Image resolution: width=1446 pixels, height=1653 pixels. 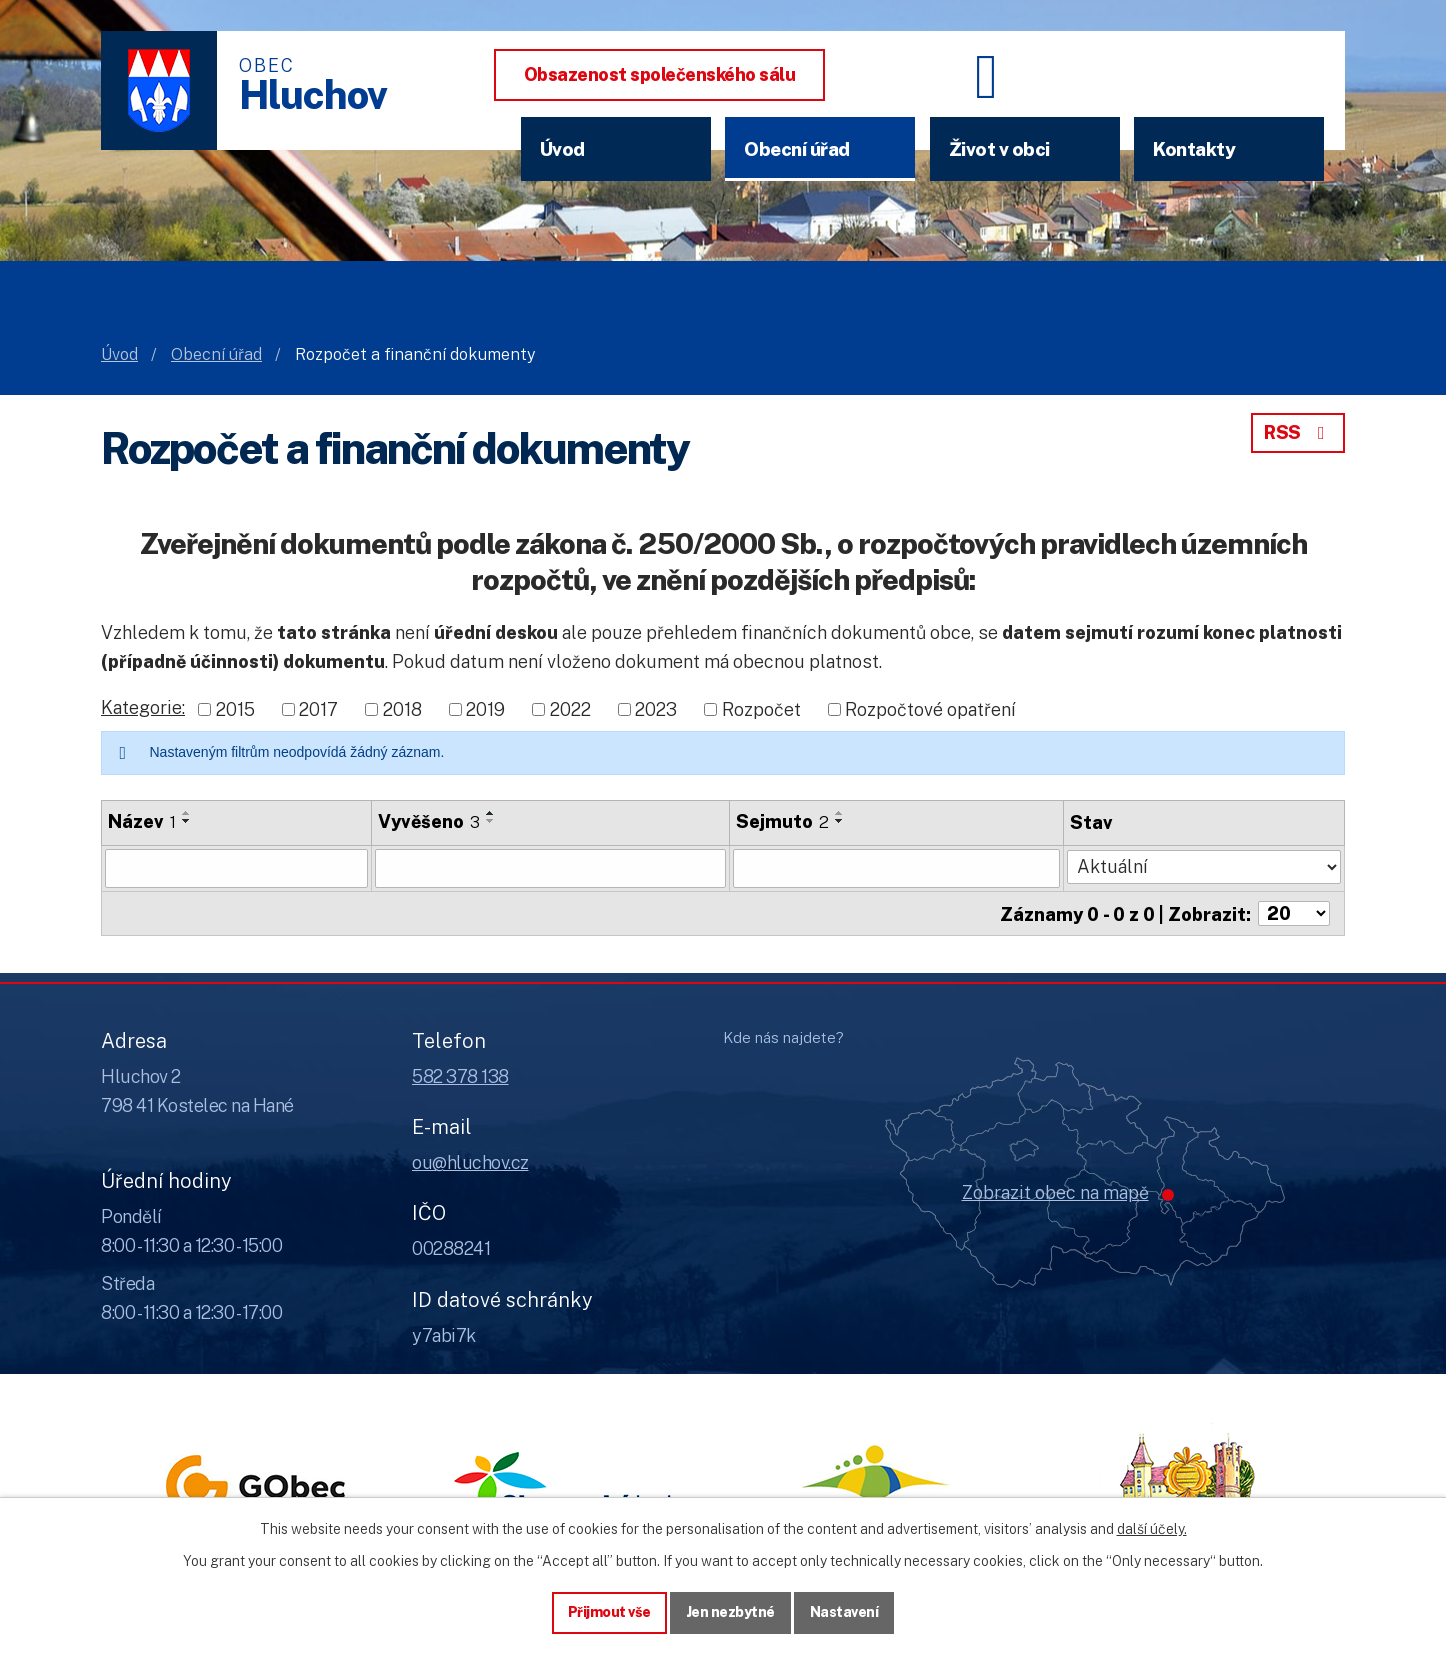 I want to click on Obsazenost společenského sálu, so click(x=660, y=74).